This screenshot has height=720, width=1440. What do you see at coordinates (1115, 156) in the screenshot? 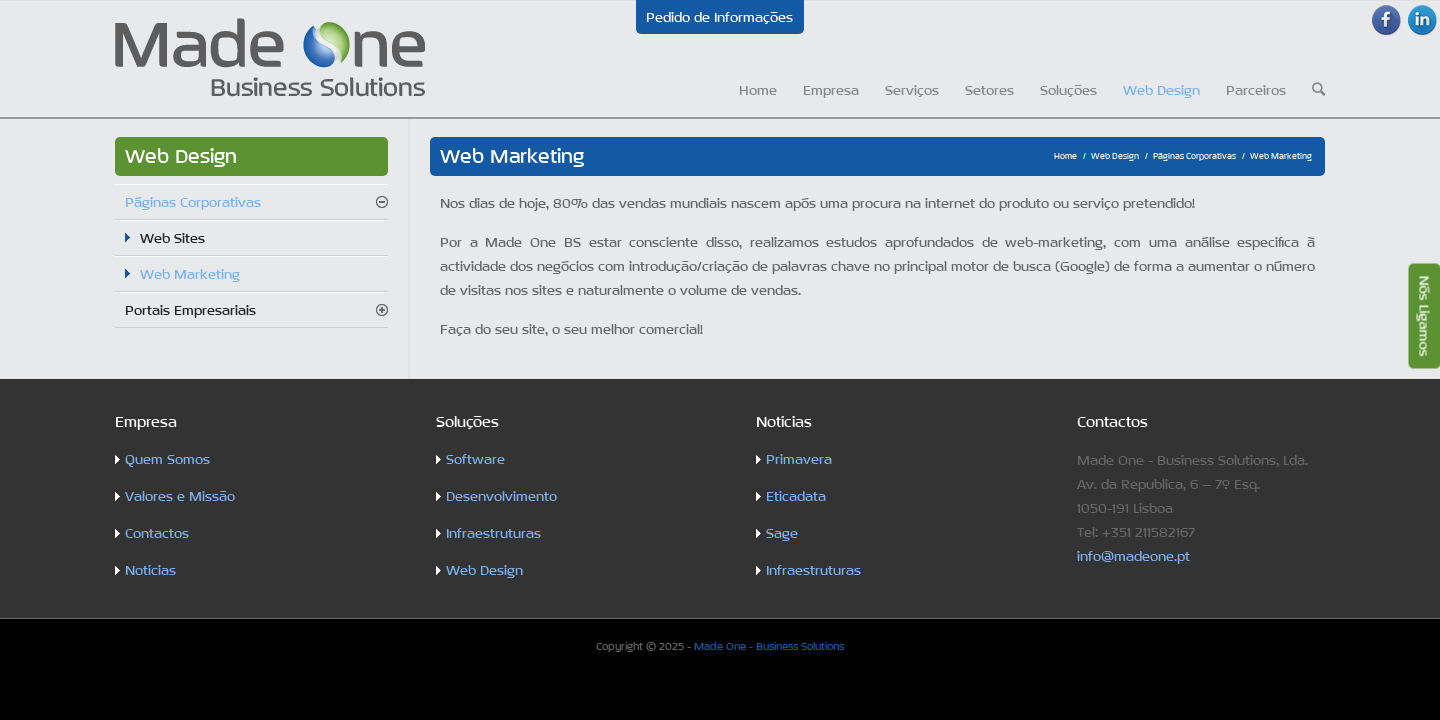
I see `Web Design` at bounding box center [1115, 156].